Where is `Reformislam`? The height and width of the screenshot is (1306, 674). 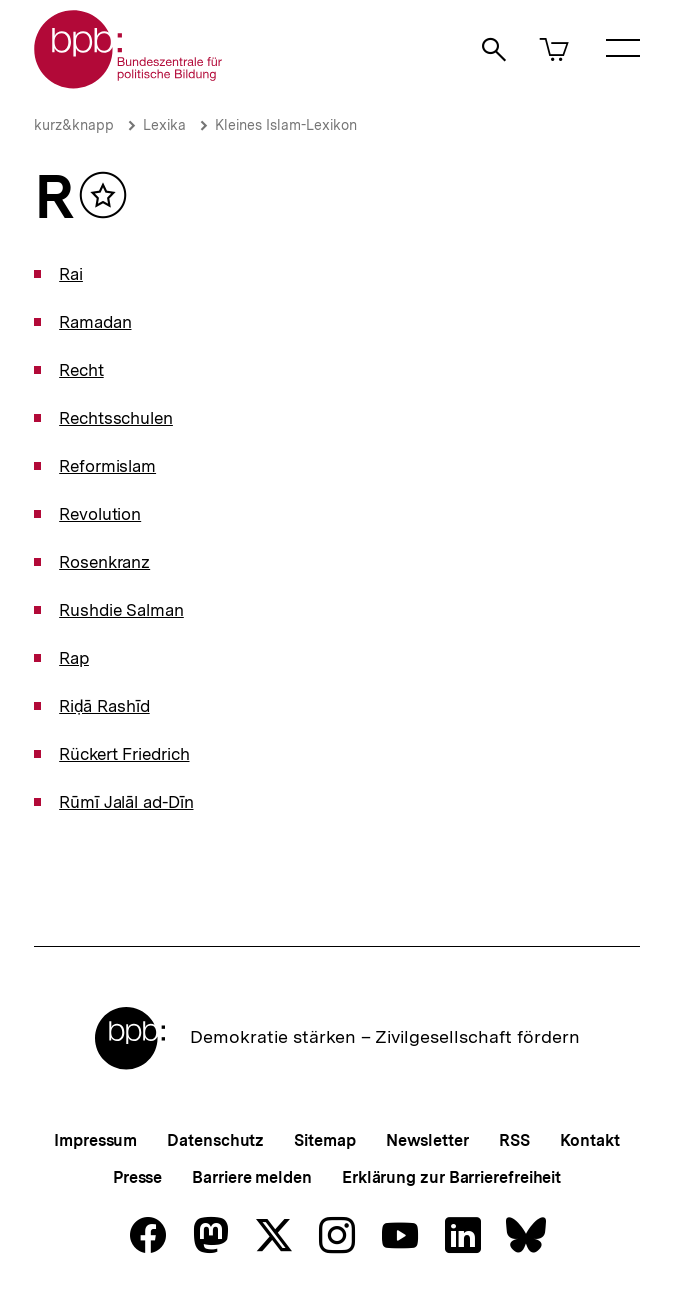 Reformislam is located at coordinates (107, 466).